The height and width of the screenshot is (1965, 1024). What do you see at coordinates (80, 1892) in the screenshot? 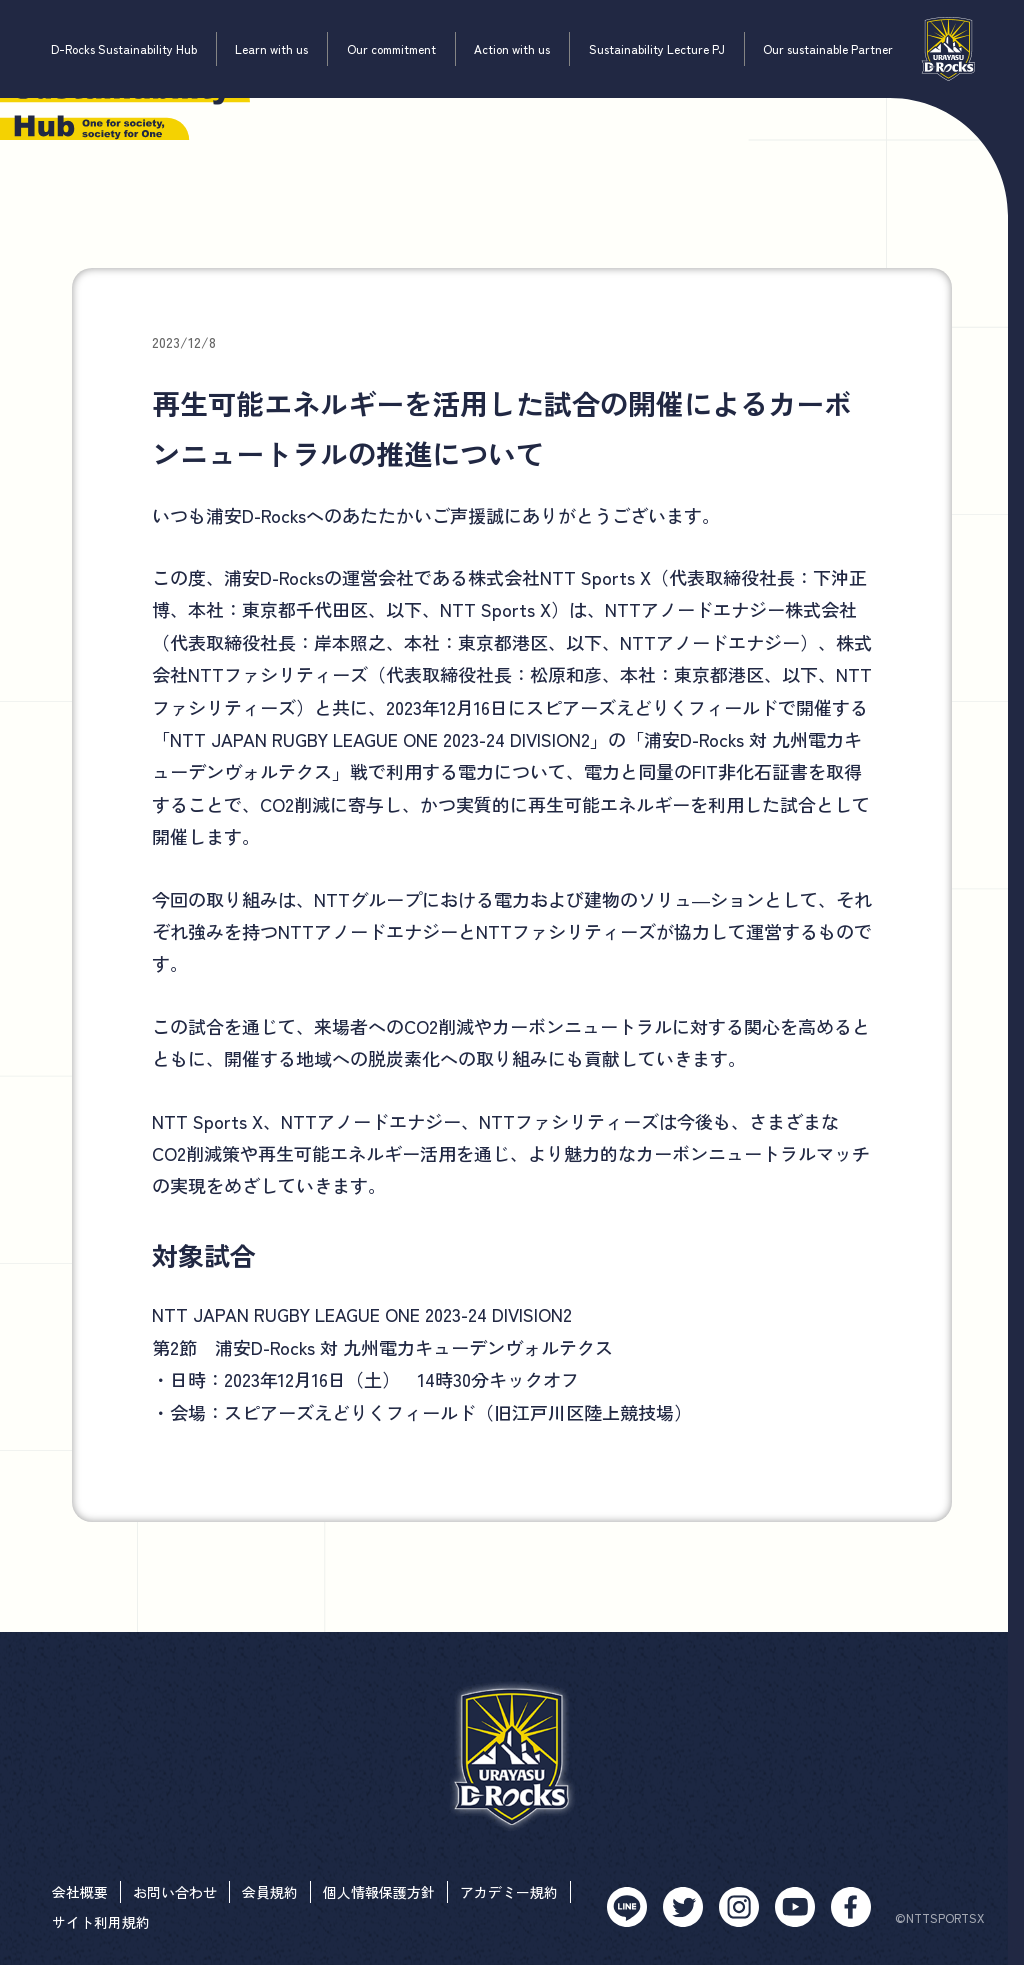
I see `会社概要` at bounding box center [80, 1892].